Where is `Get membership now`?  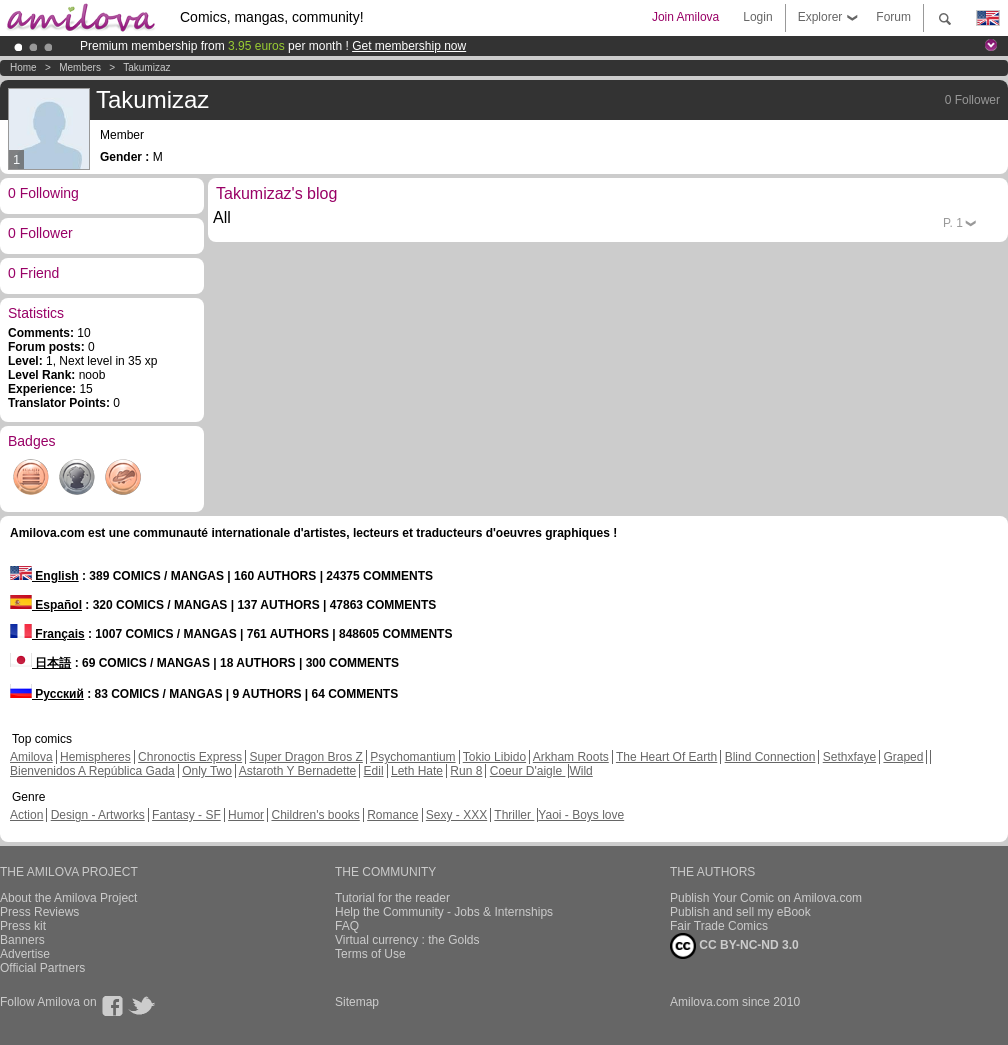
Get membership now is located at coordinates (409, 46).